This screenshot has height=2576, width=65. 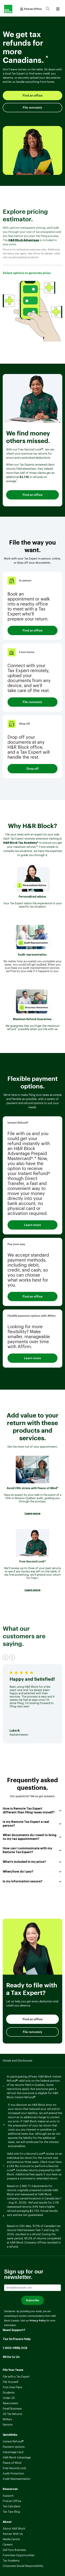 What do you see at coordinates (5, 1657) in the screenshot?
I see `[Previous]` at bounding box center [5, 1657].